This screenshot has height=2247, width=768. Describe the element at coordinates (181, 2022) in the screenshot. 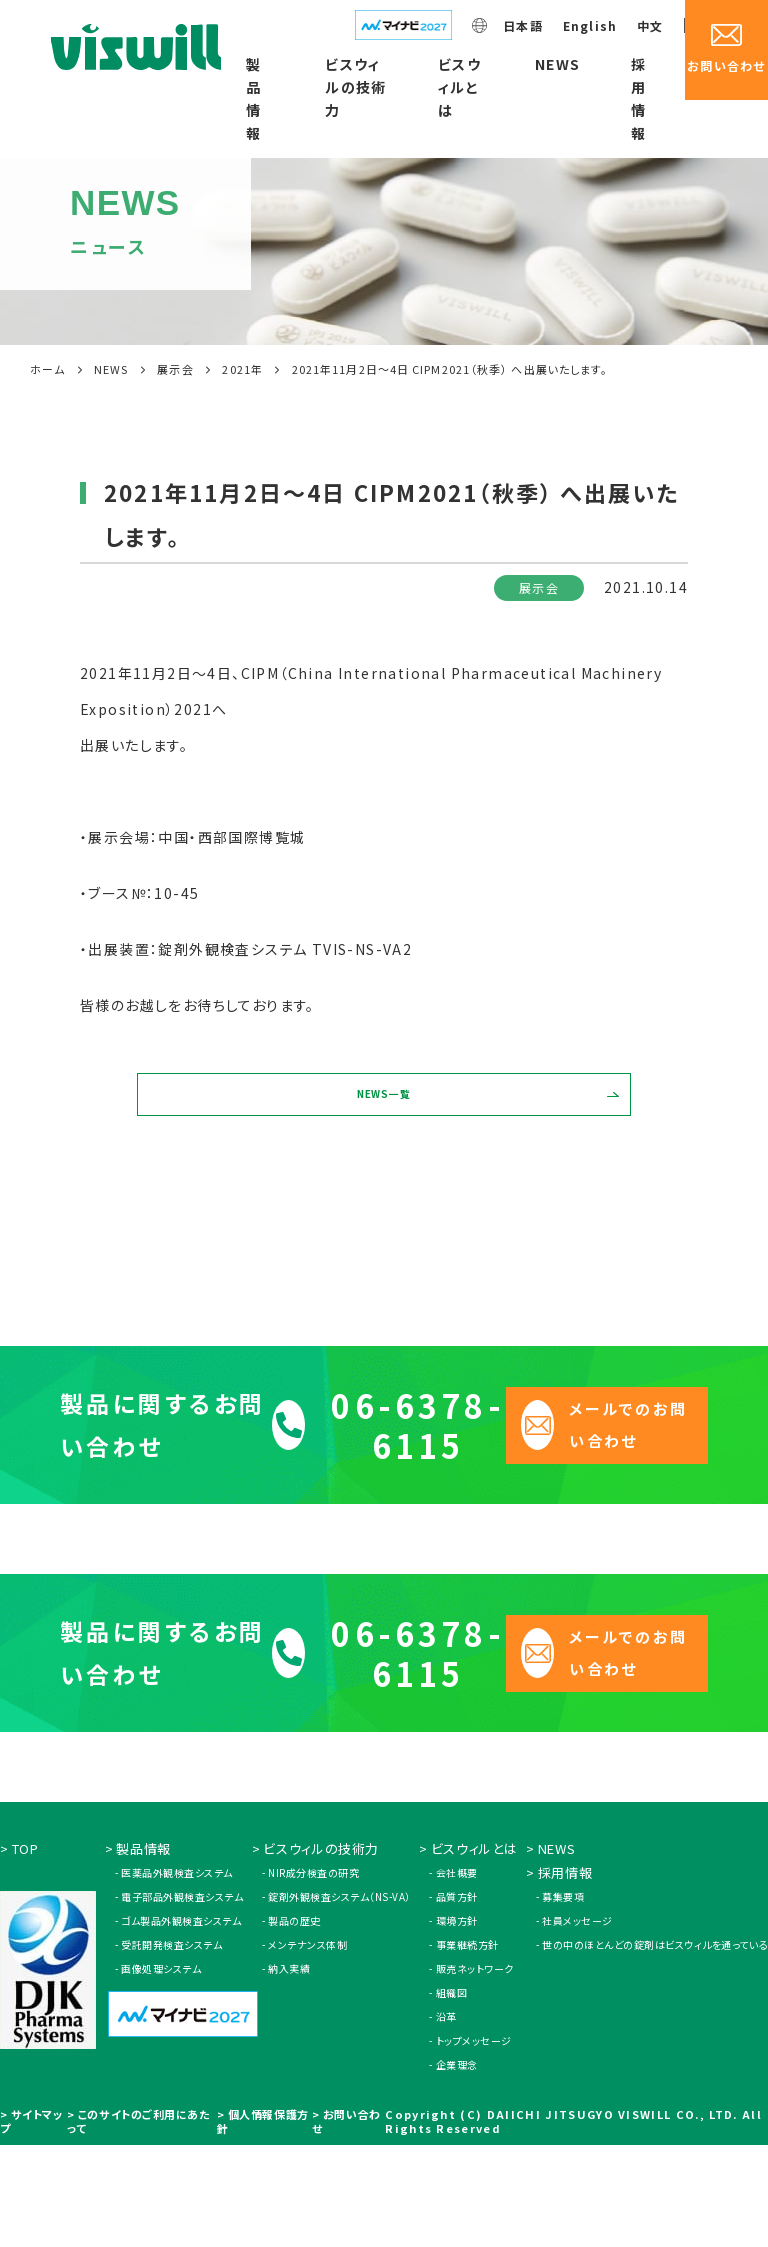

I see `ゴム製品外観検査システム` at that location.